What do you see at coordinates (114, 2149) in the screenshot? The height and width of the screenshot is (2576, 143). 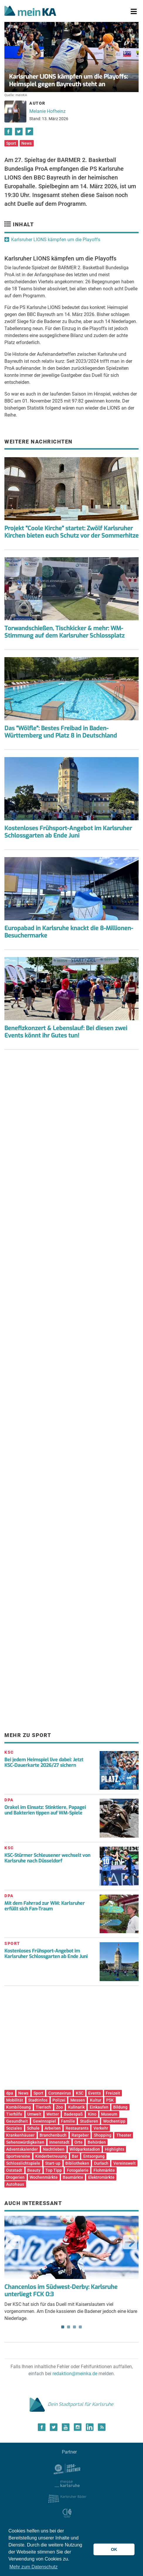 I see `Highlights` at bounding box center [114, 2149].